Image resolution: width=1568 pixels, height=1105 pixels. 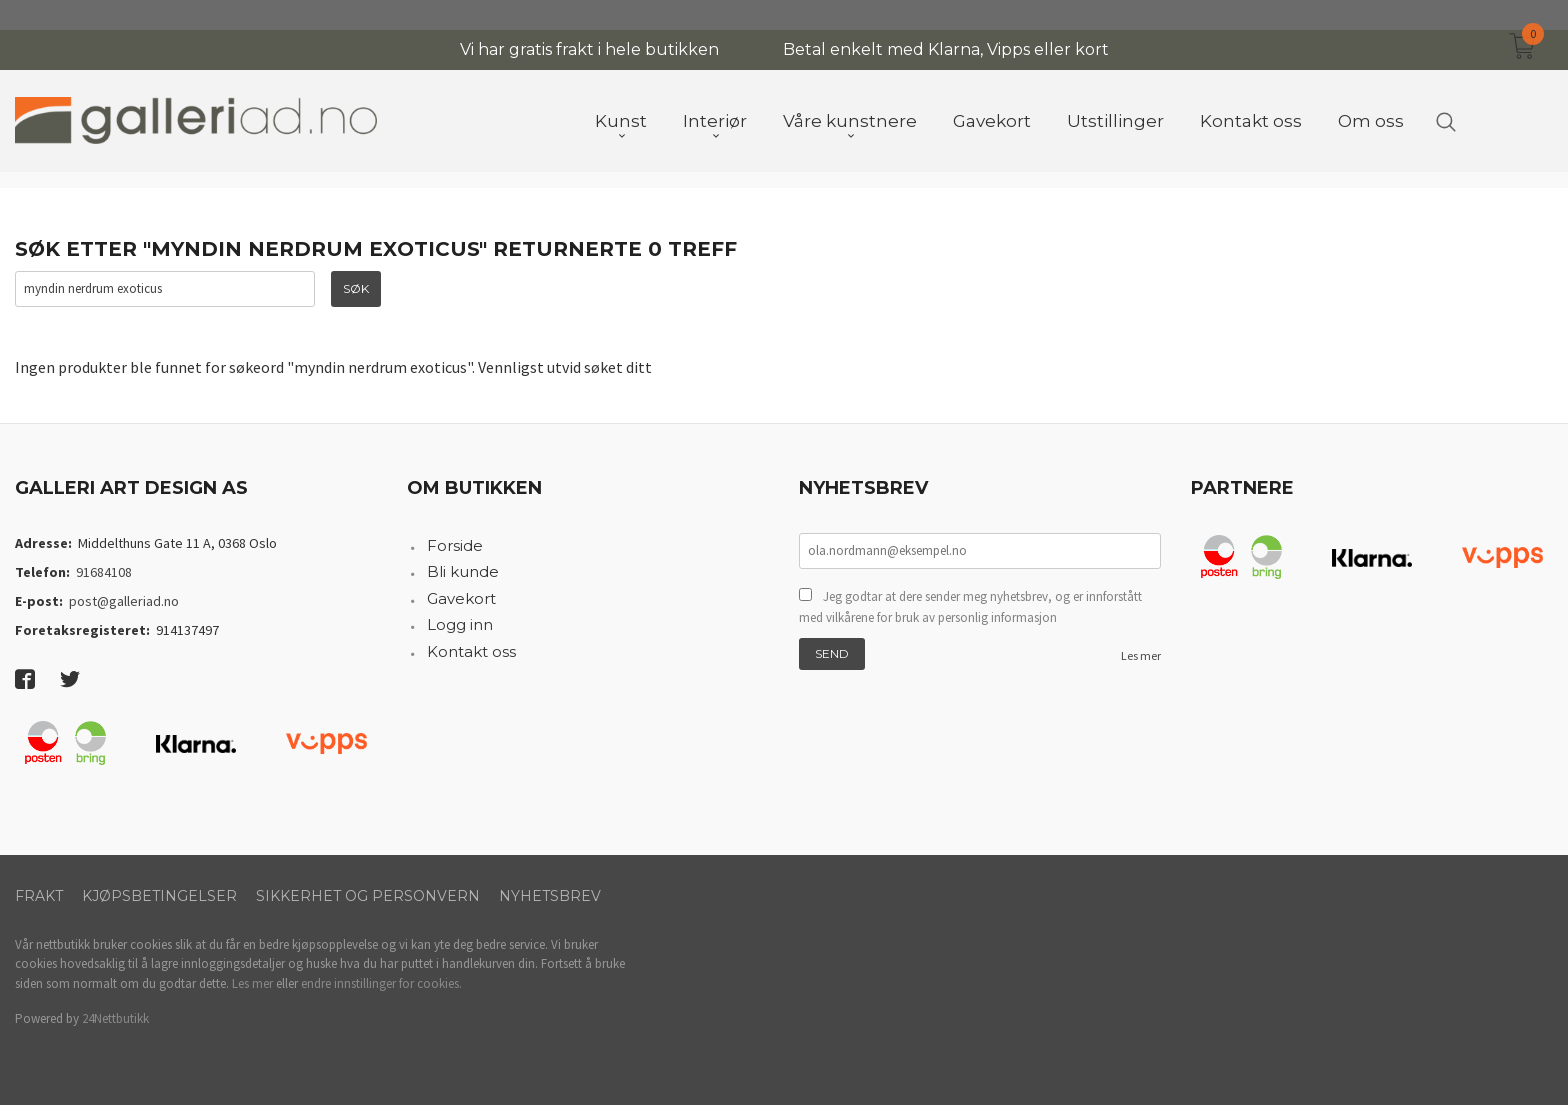 I want to click on Kontakt oss, so click(x=471, y=651).